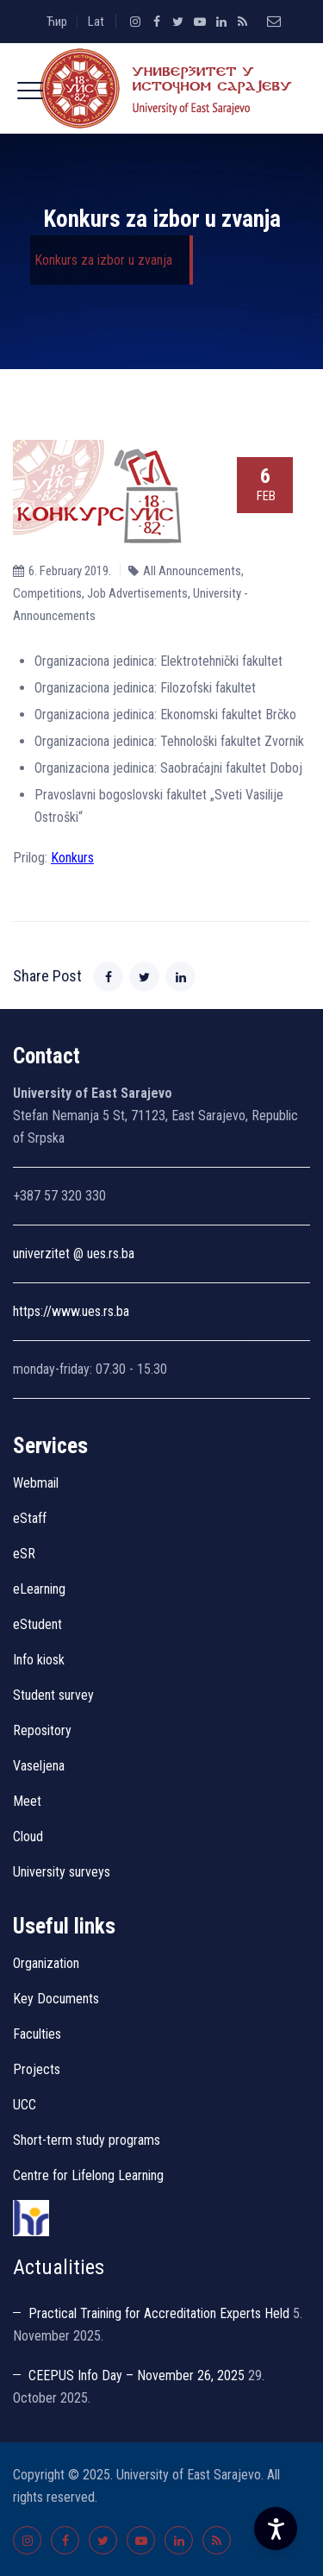 The height and width of the screenshot is (2576, 323). What do you see at coordinates (47, 593) in the screenshot?
I see `Competitions` at bounding box center [47, 593].